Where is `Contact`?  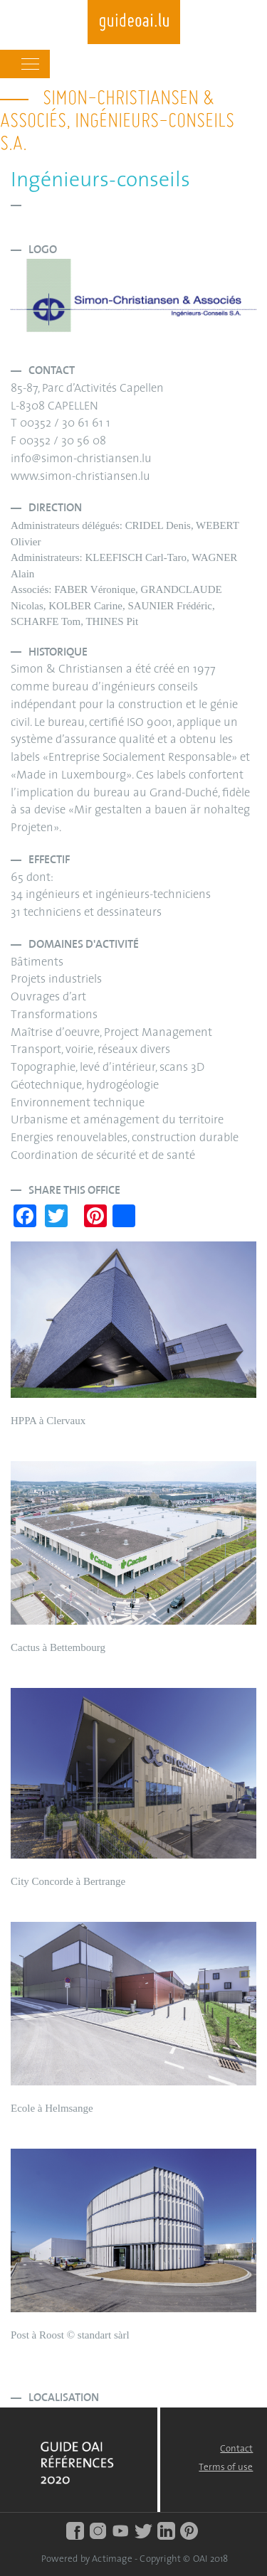
Contact is located at coordinates (236, 2449).